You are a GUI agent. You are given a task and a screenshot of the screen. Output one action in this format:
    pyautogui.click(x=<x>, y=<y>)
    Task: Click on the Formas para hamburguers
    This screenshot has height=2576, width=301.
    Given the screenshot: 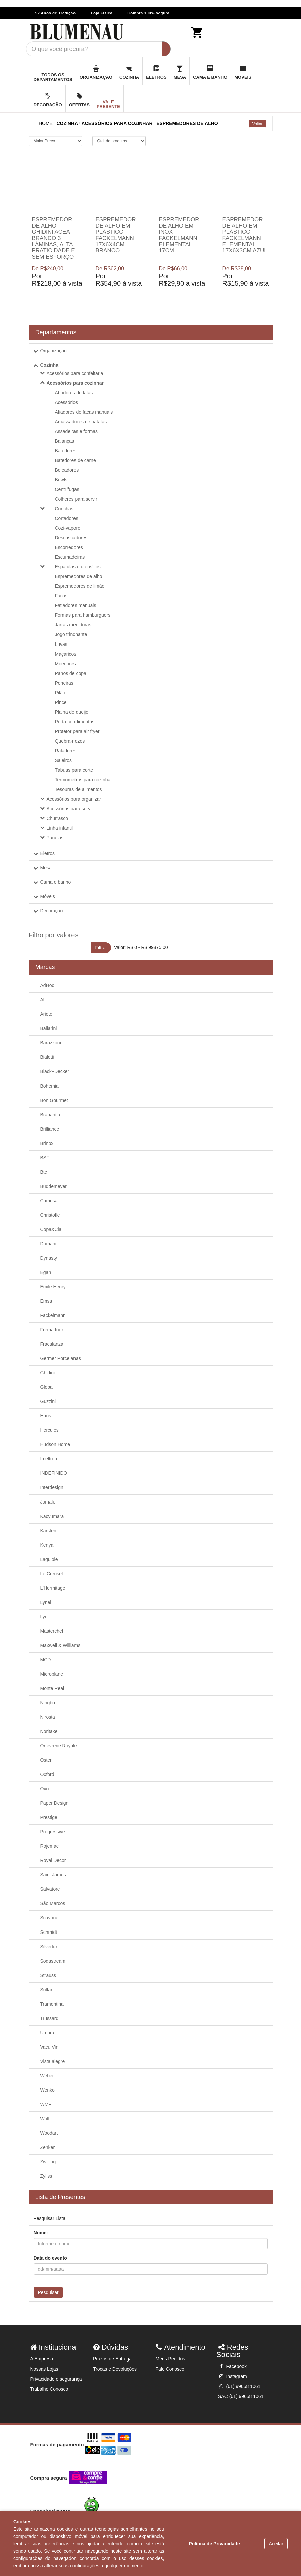 What is the action you would take?
    pyautogui.click(x=83, y=615)
    